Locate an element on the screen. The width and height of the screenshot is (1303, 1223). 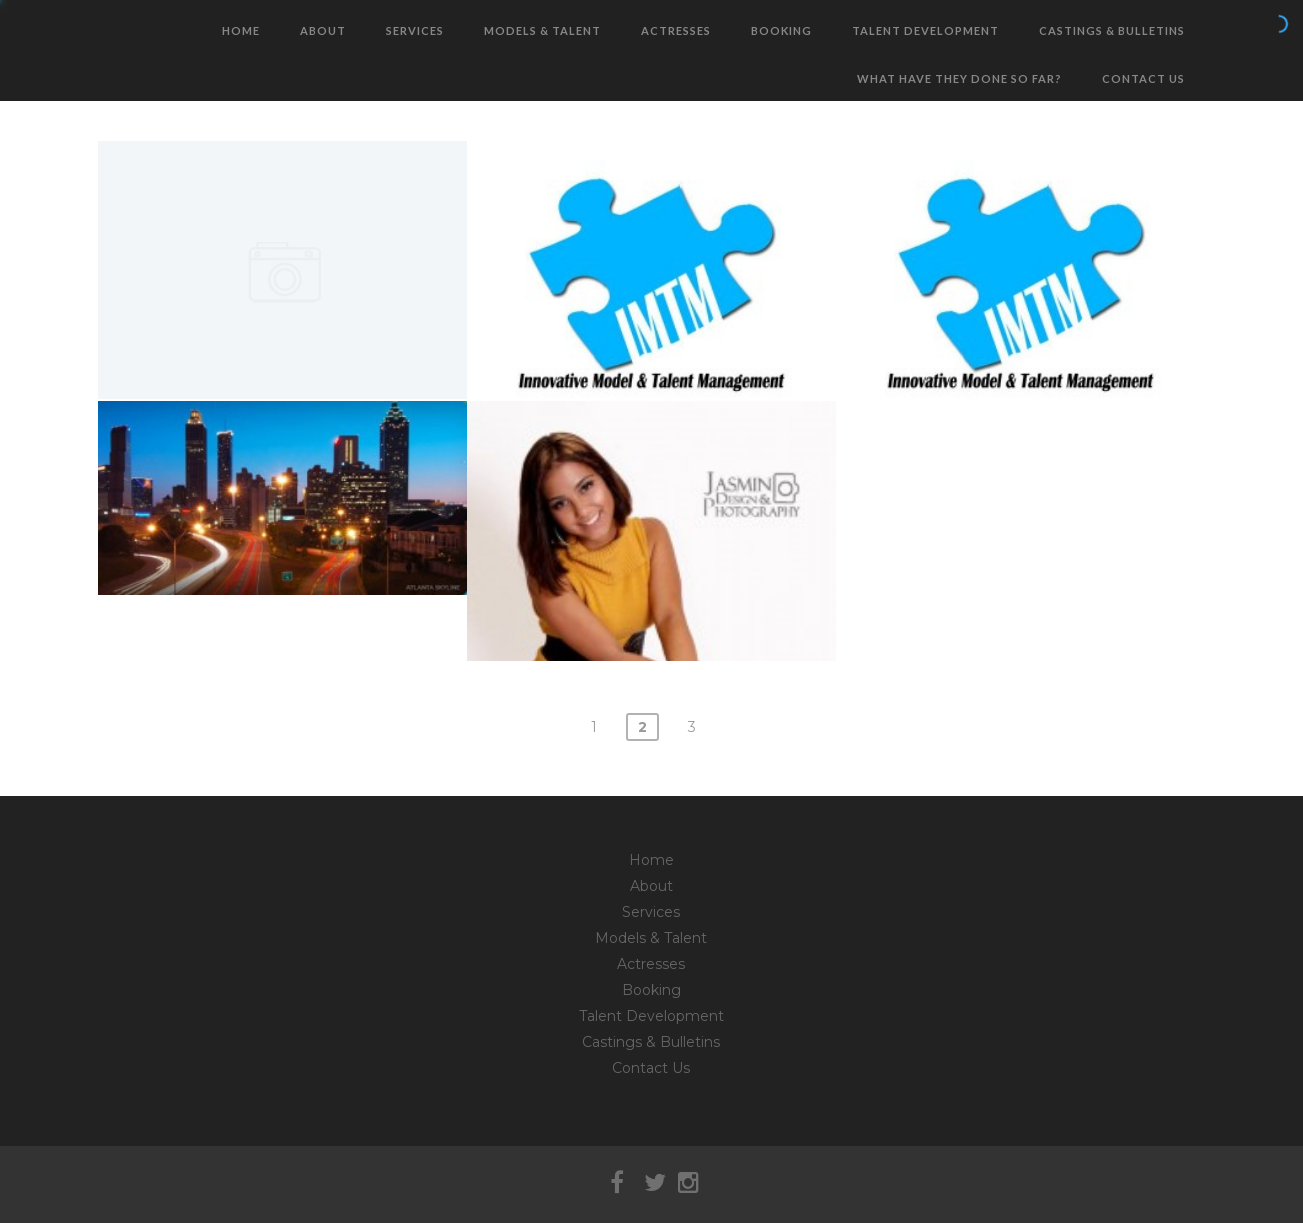
Contact Us is located at coordinates (1143, 78).